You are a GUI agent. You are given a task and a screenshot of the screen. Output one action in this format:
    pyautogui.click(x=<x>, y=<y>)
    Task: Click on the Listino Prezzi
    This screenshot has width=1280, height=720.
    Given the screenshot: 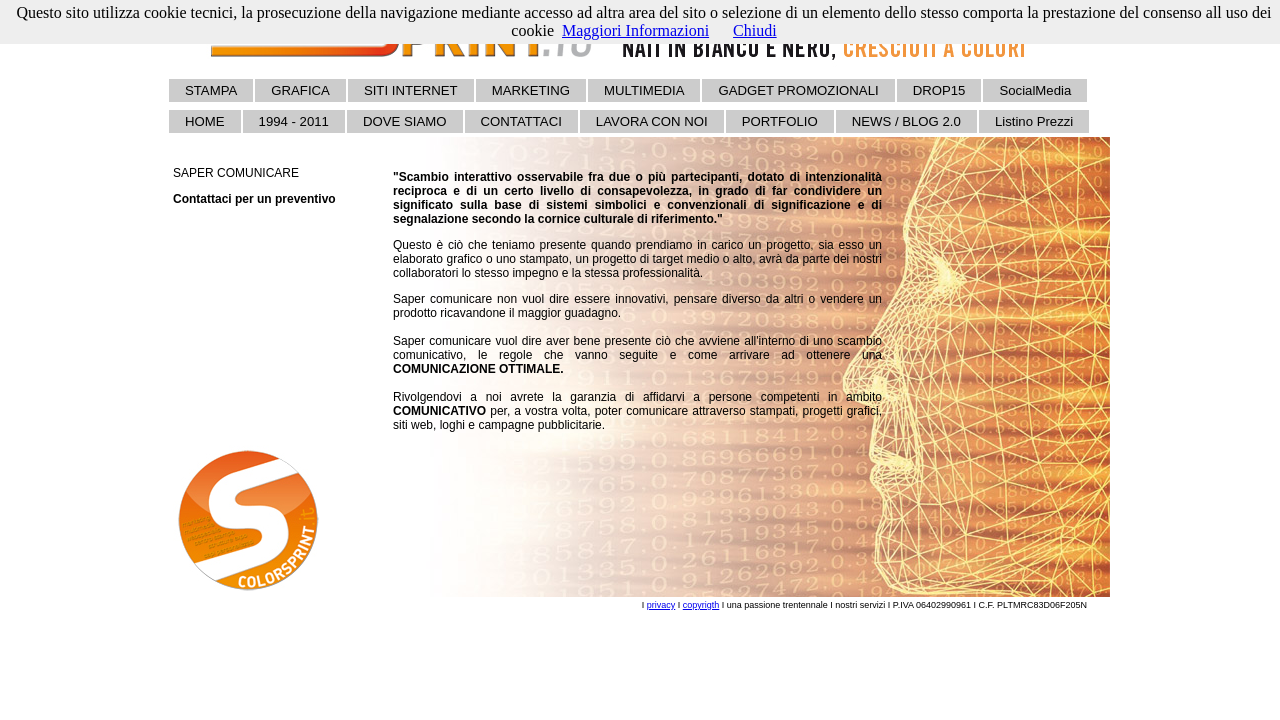 What is the action you would take?
    pyautogui.click(x=1034, y=121)
    